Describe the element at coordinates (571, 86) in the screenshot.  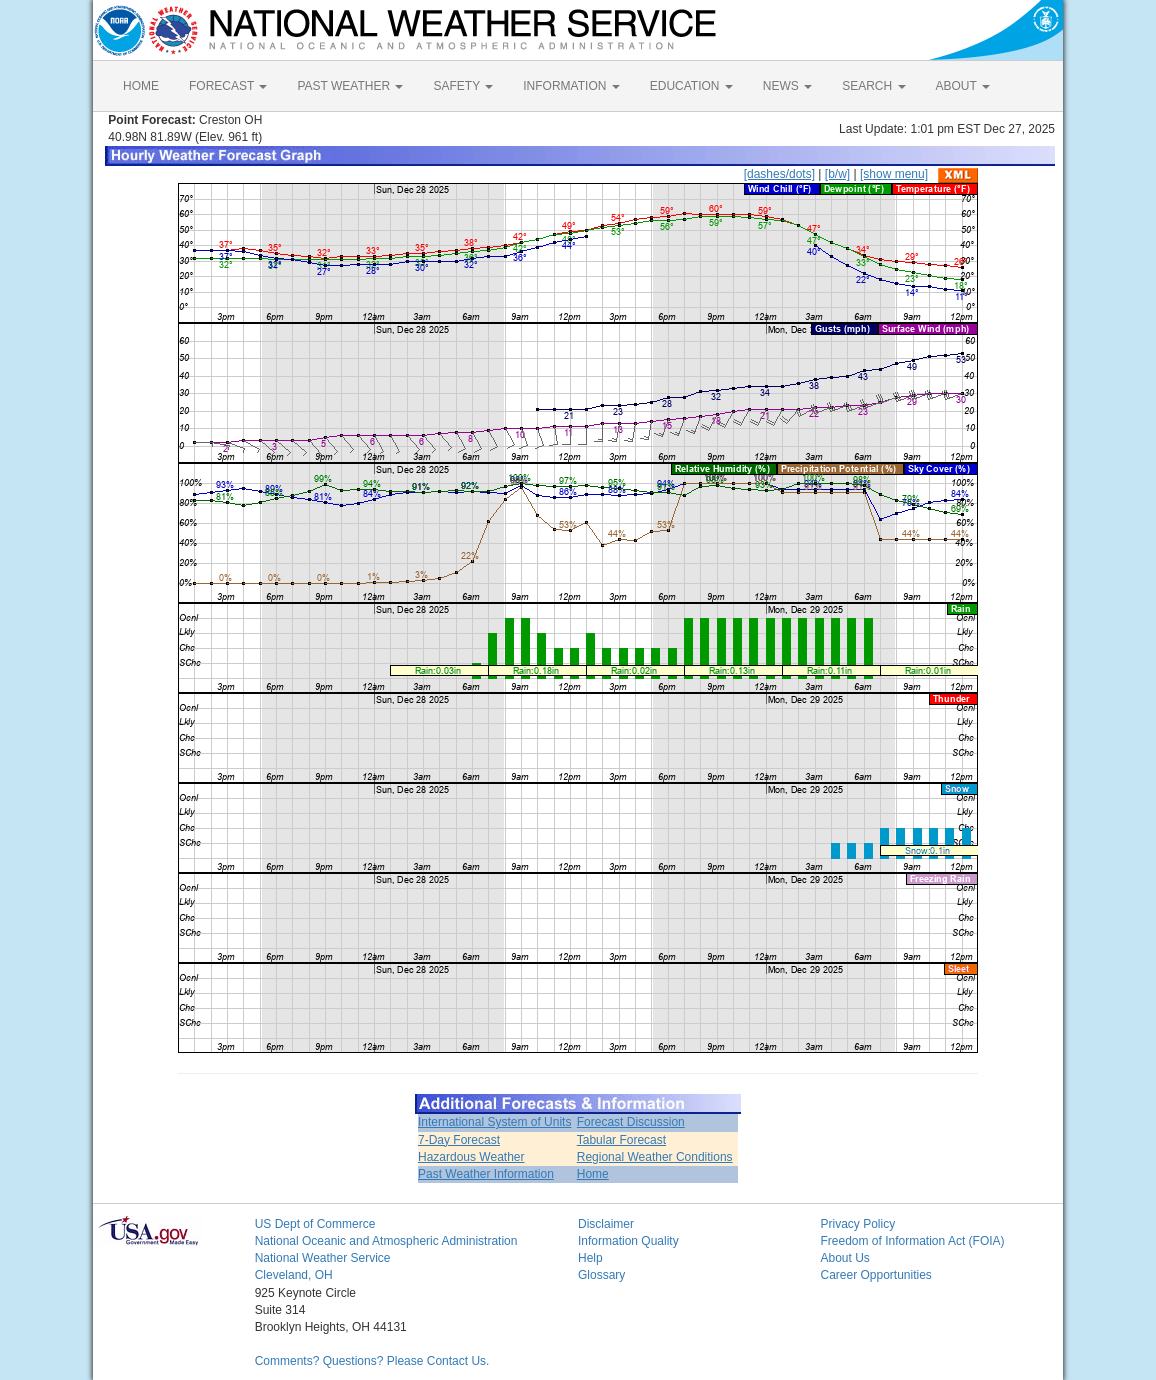
I see `INFORMATION` at that location.